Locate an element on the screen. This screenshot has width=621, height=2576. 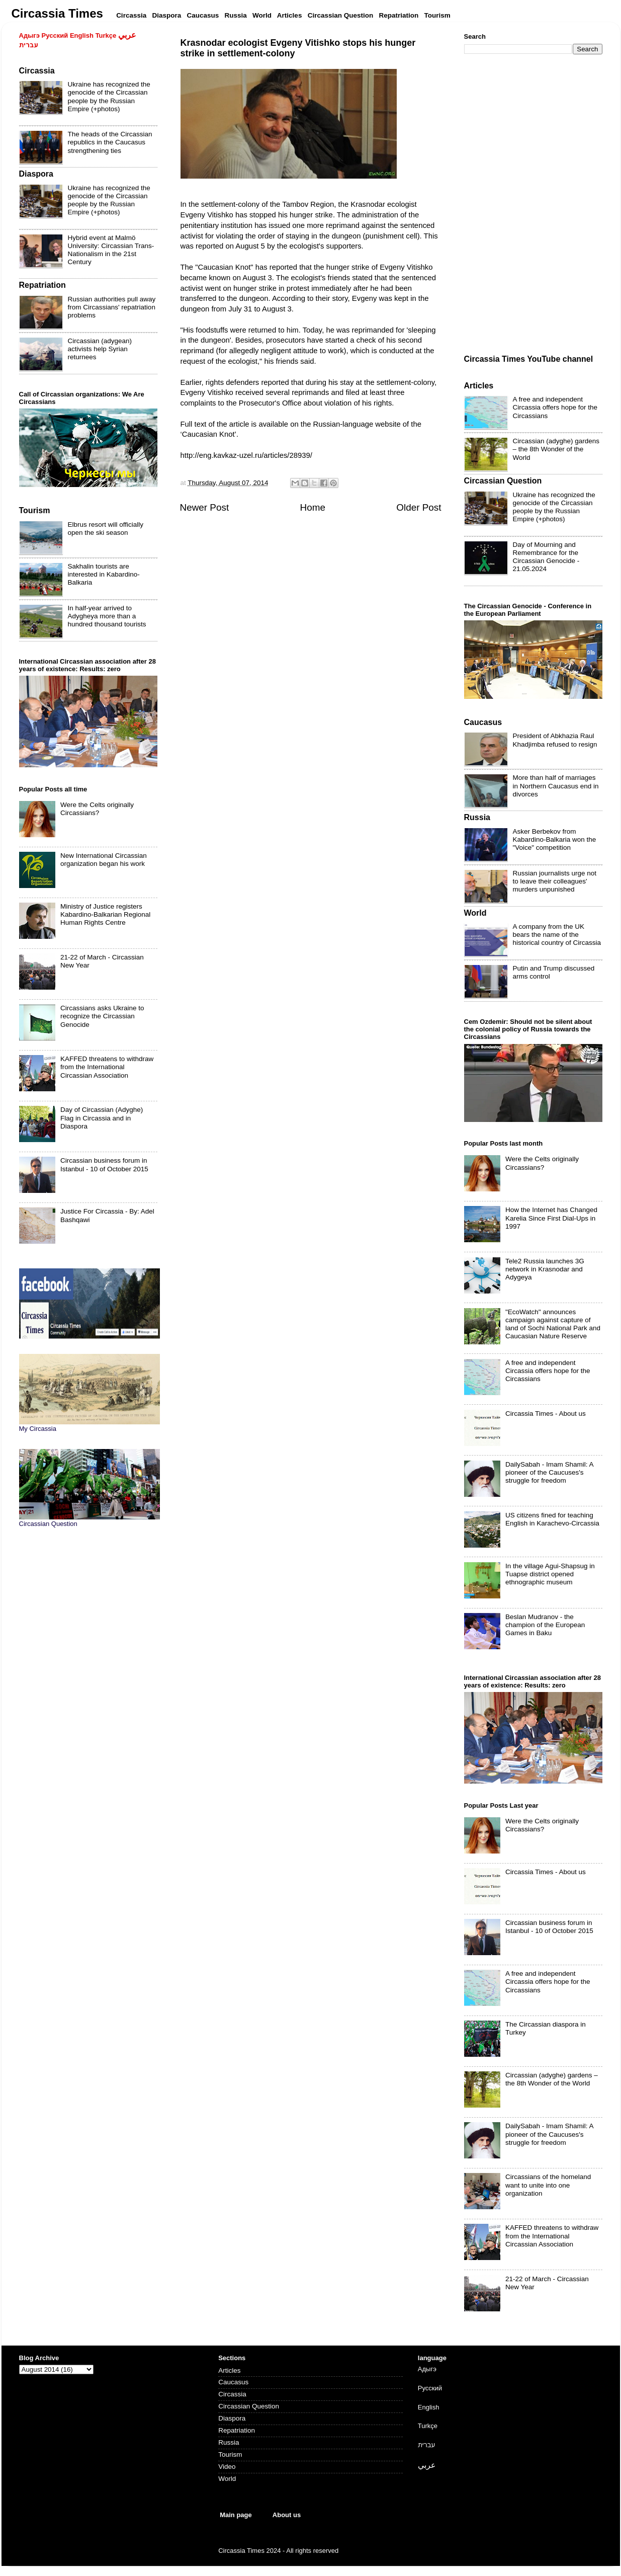
Russia is located at coordinates (228, 2442).